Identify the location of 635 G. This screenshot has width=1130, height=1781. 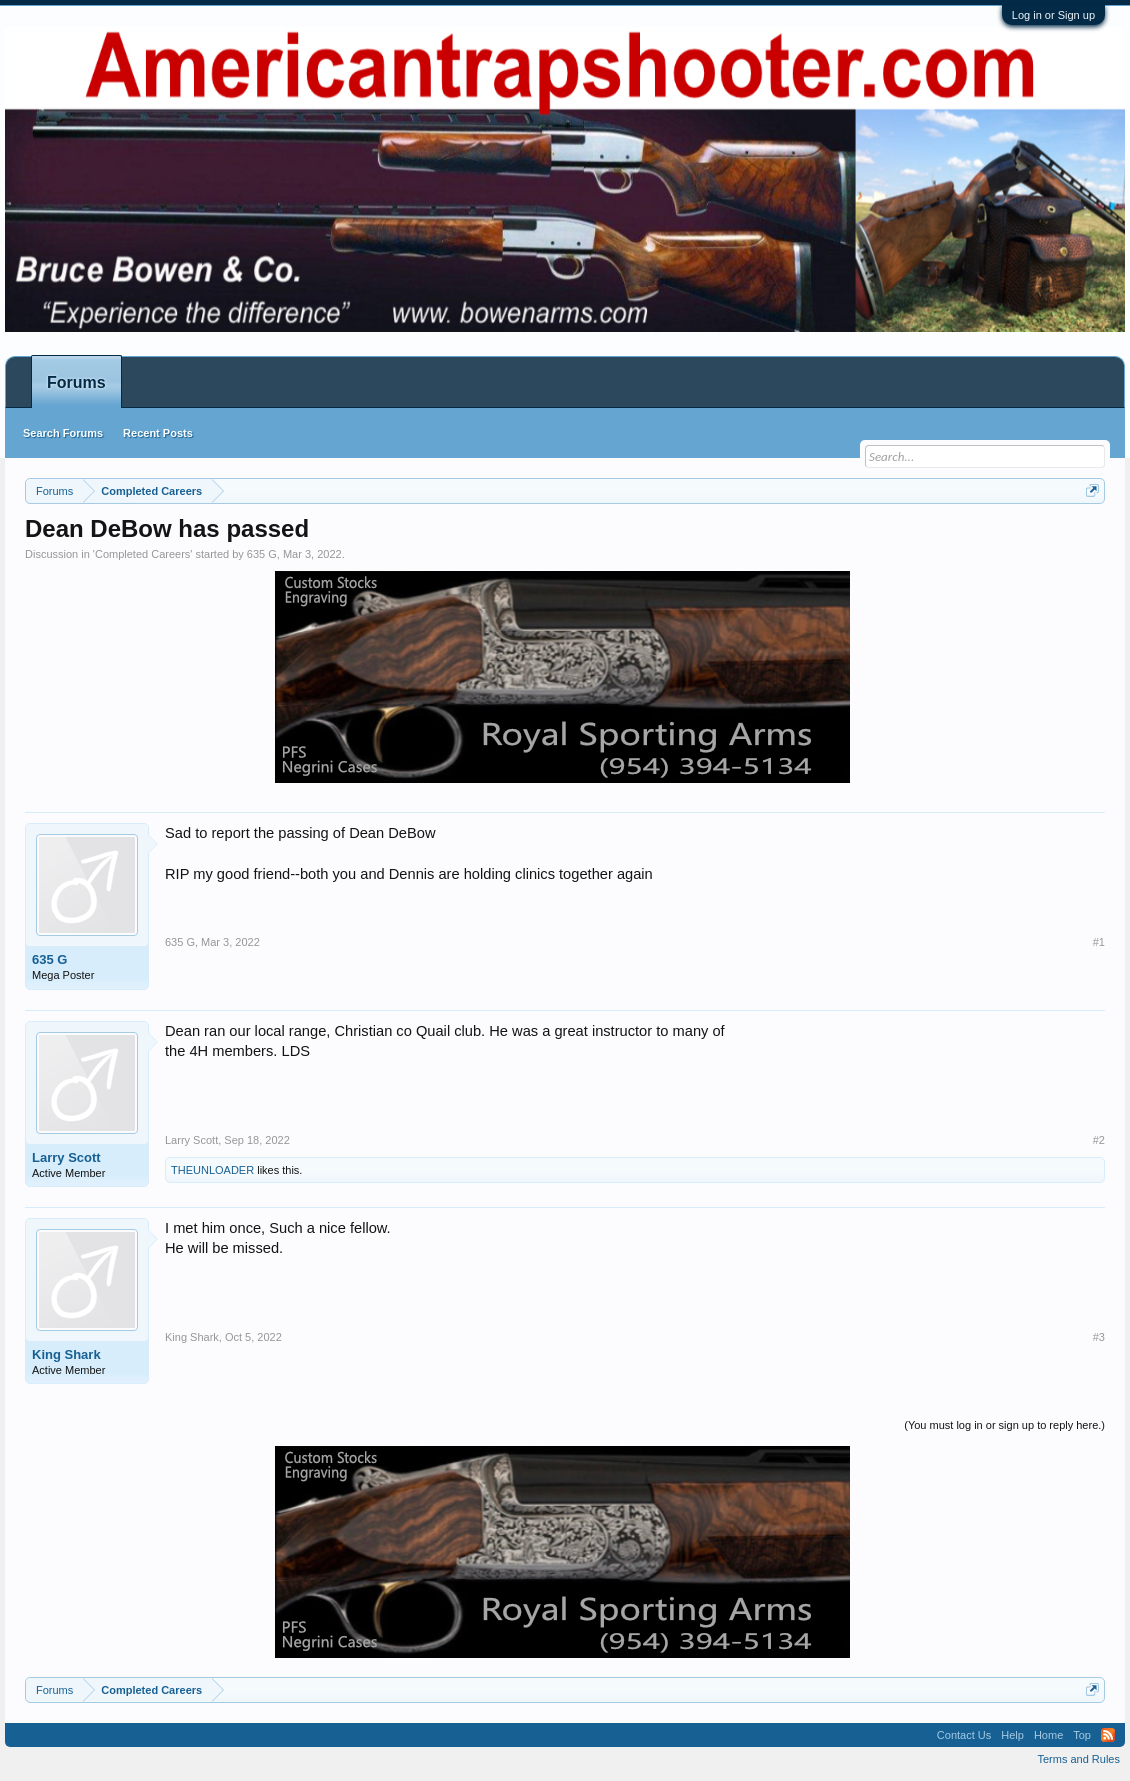
(262, 554).